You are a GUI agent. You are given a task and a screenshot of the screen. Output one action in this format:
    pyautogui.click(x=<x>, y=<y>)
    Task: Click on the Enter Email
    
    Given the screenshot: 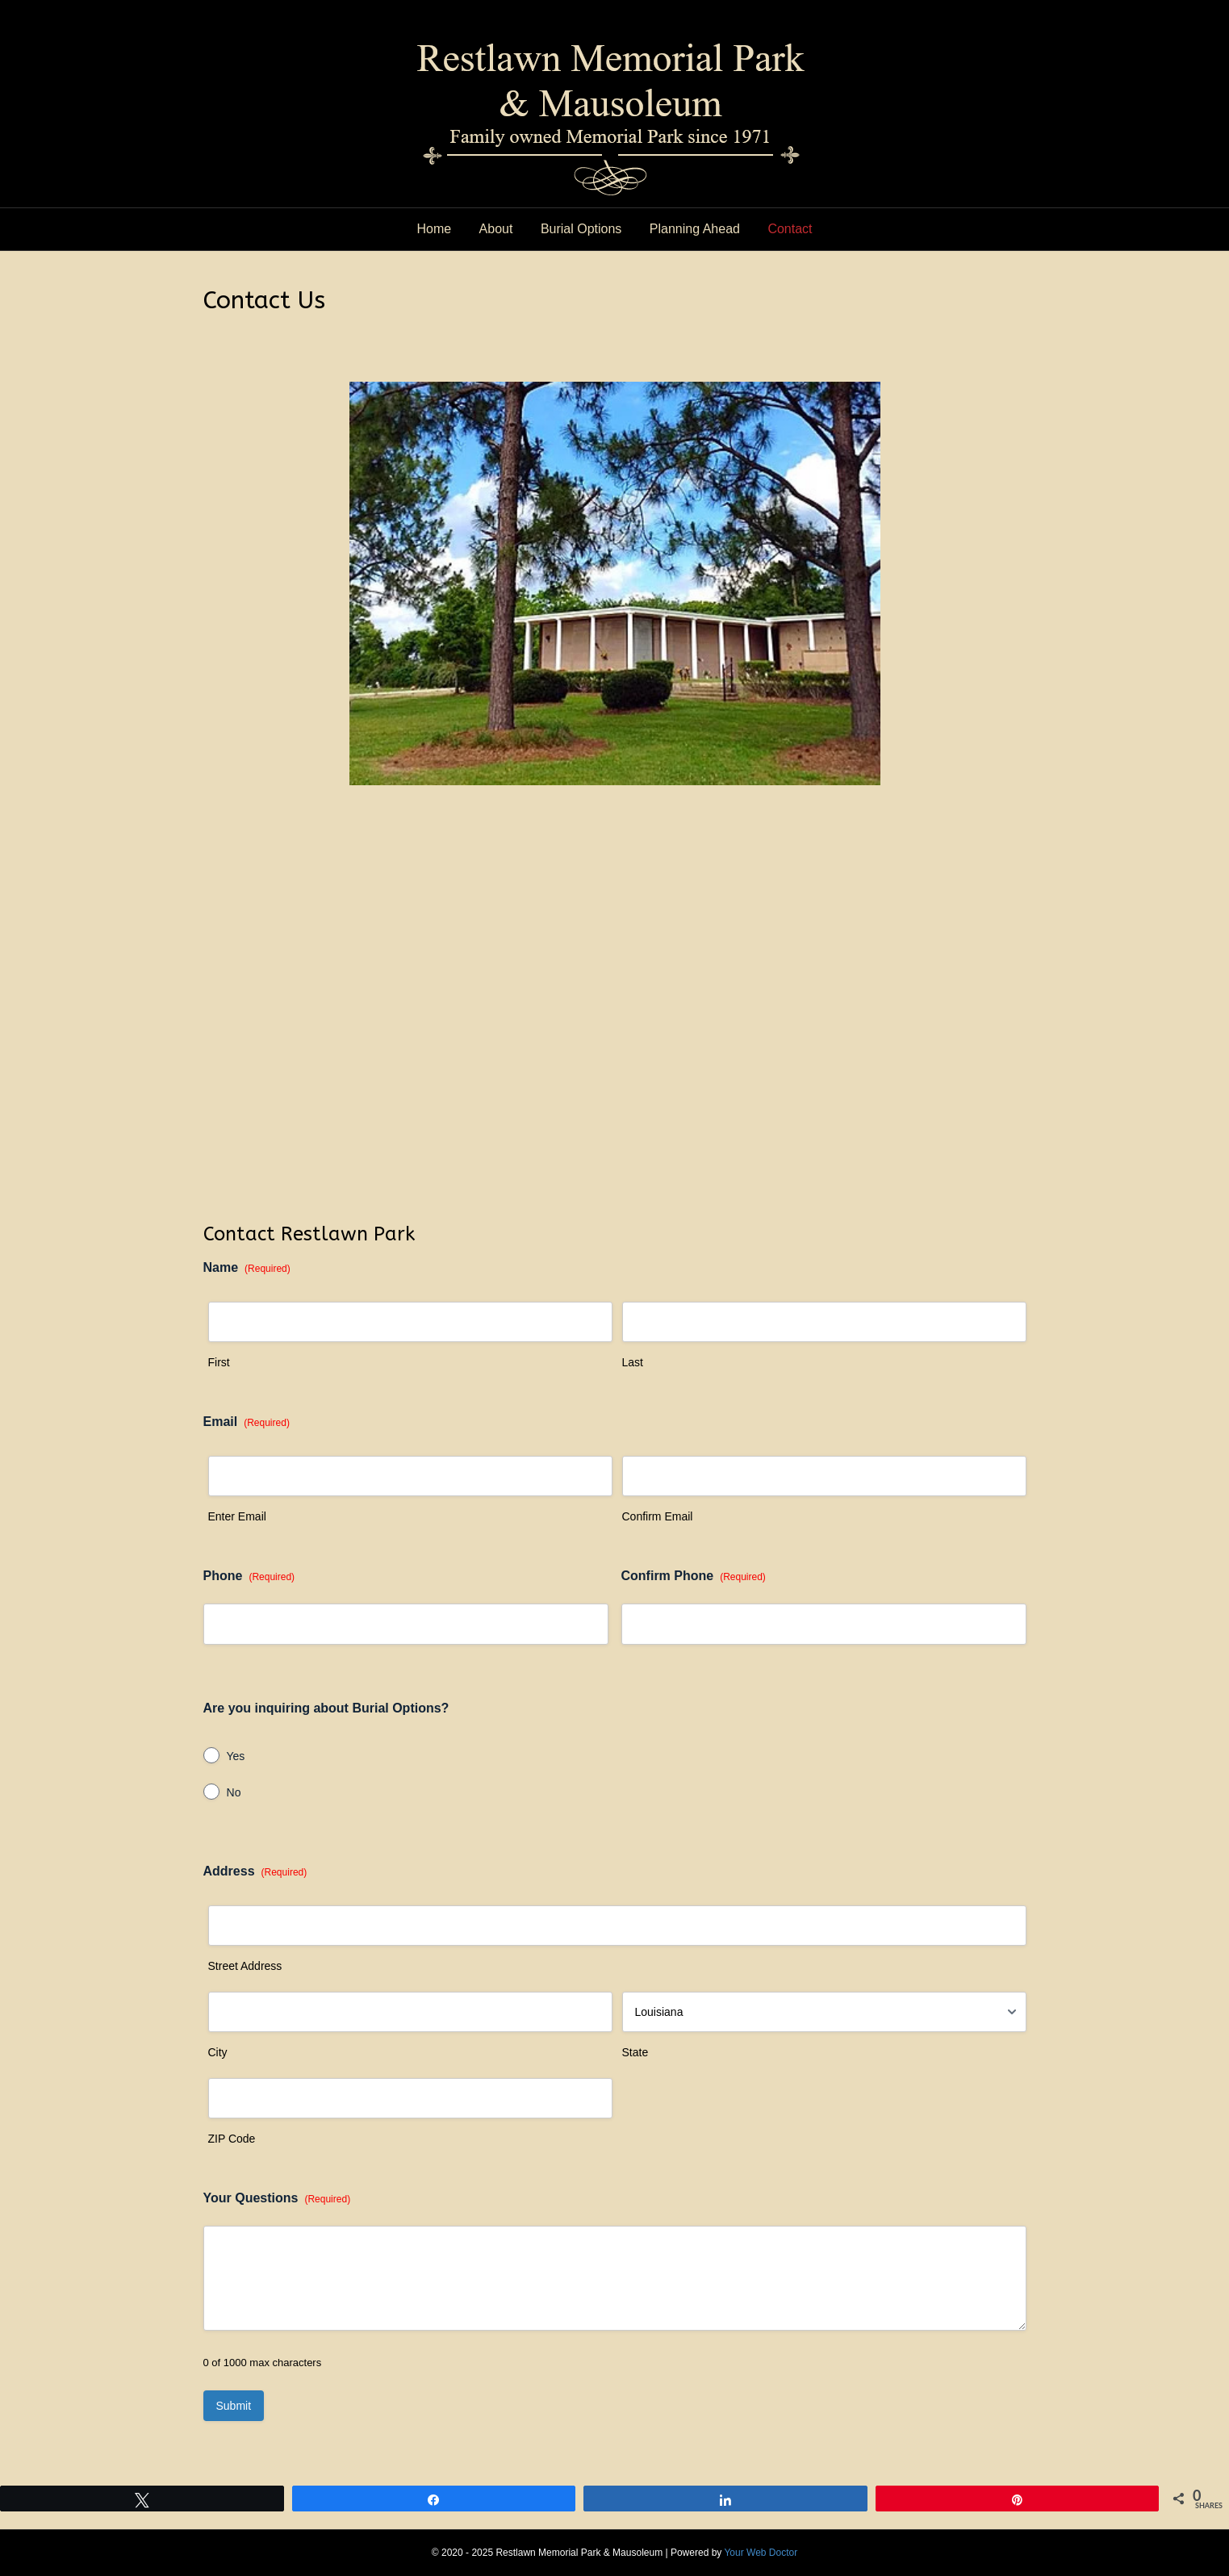 What is the action you would take?
    pyautogui.click(x=237, y=1516)
    